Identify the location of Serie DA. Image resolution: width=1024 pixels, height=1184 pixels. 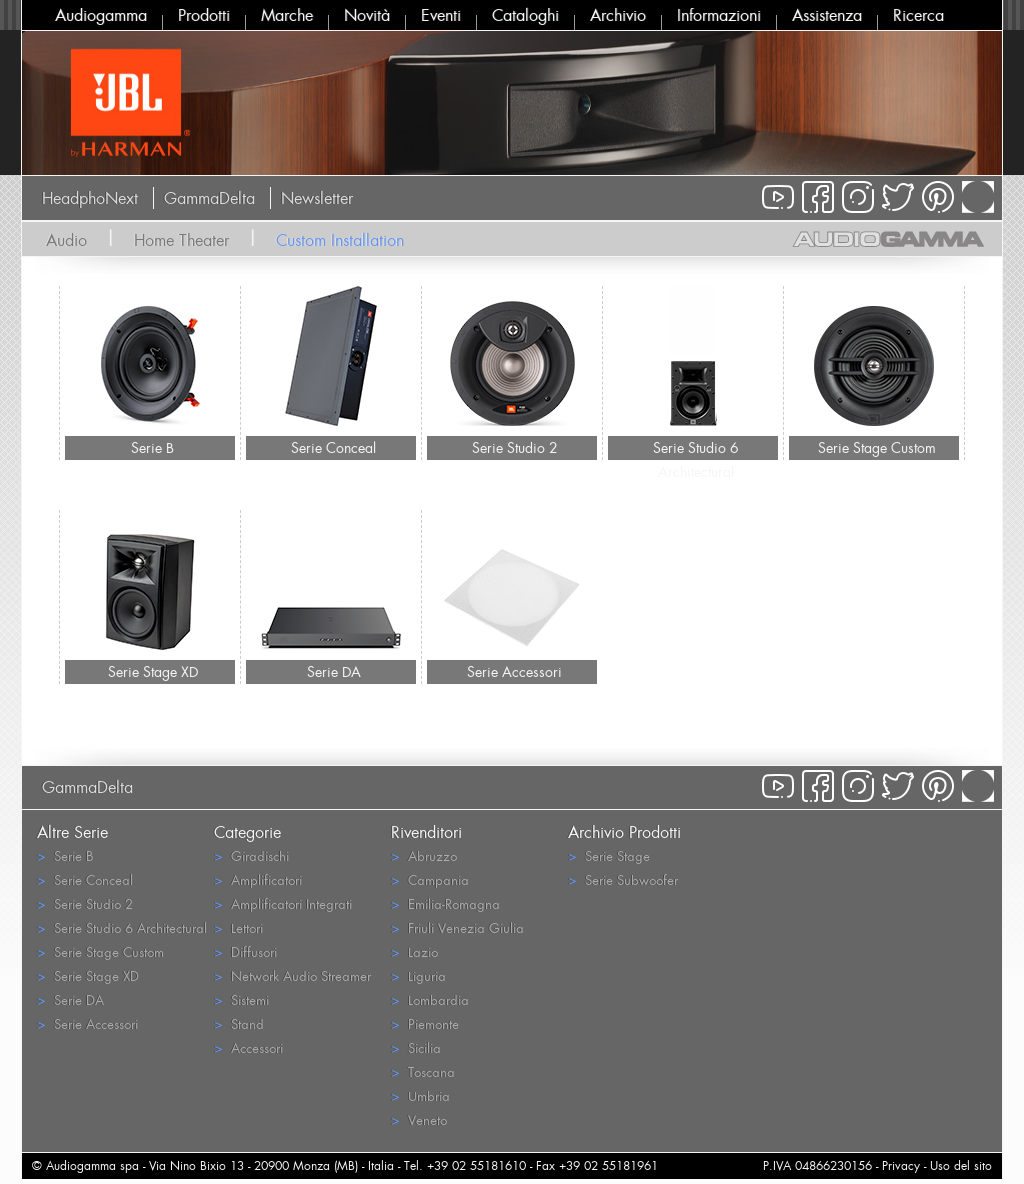
(334, 671).